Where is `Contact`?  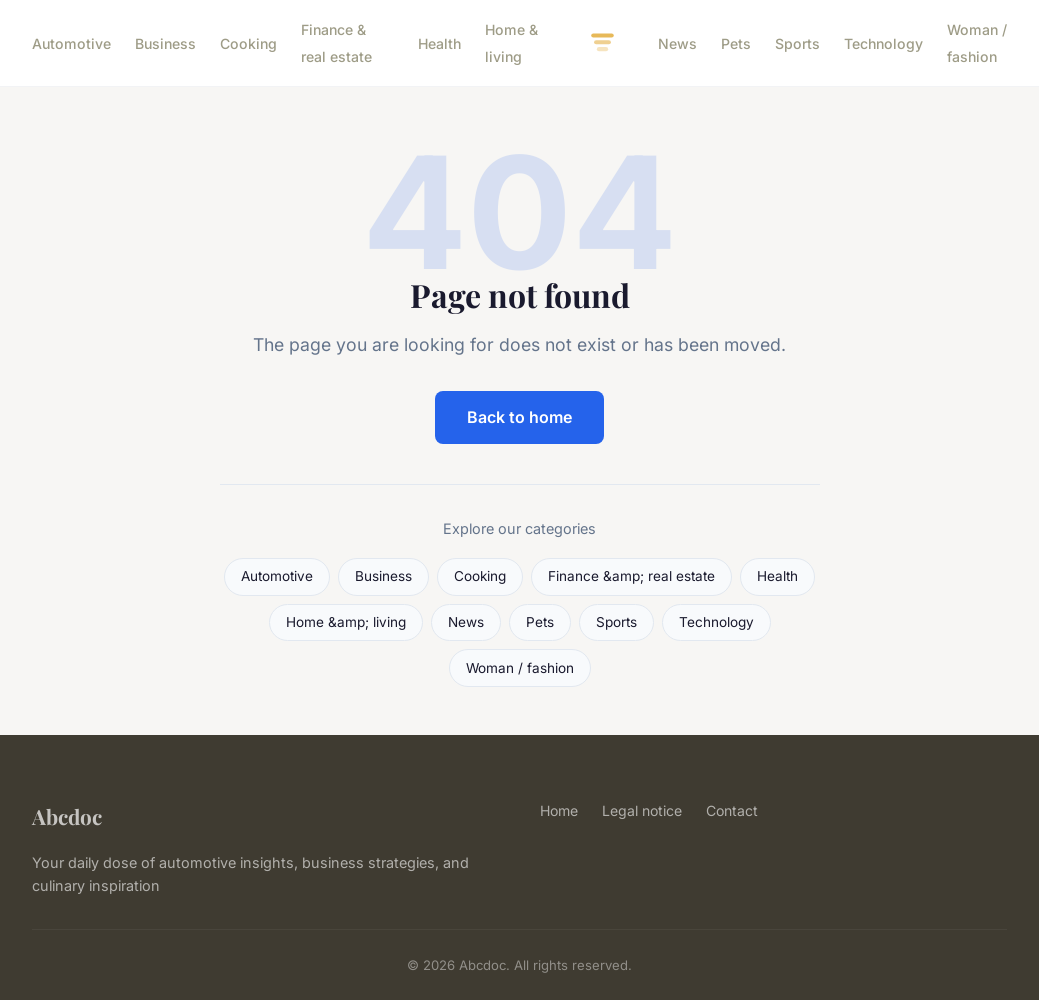 Contact is located at coordinates (732, 810).